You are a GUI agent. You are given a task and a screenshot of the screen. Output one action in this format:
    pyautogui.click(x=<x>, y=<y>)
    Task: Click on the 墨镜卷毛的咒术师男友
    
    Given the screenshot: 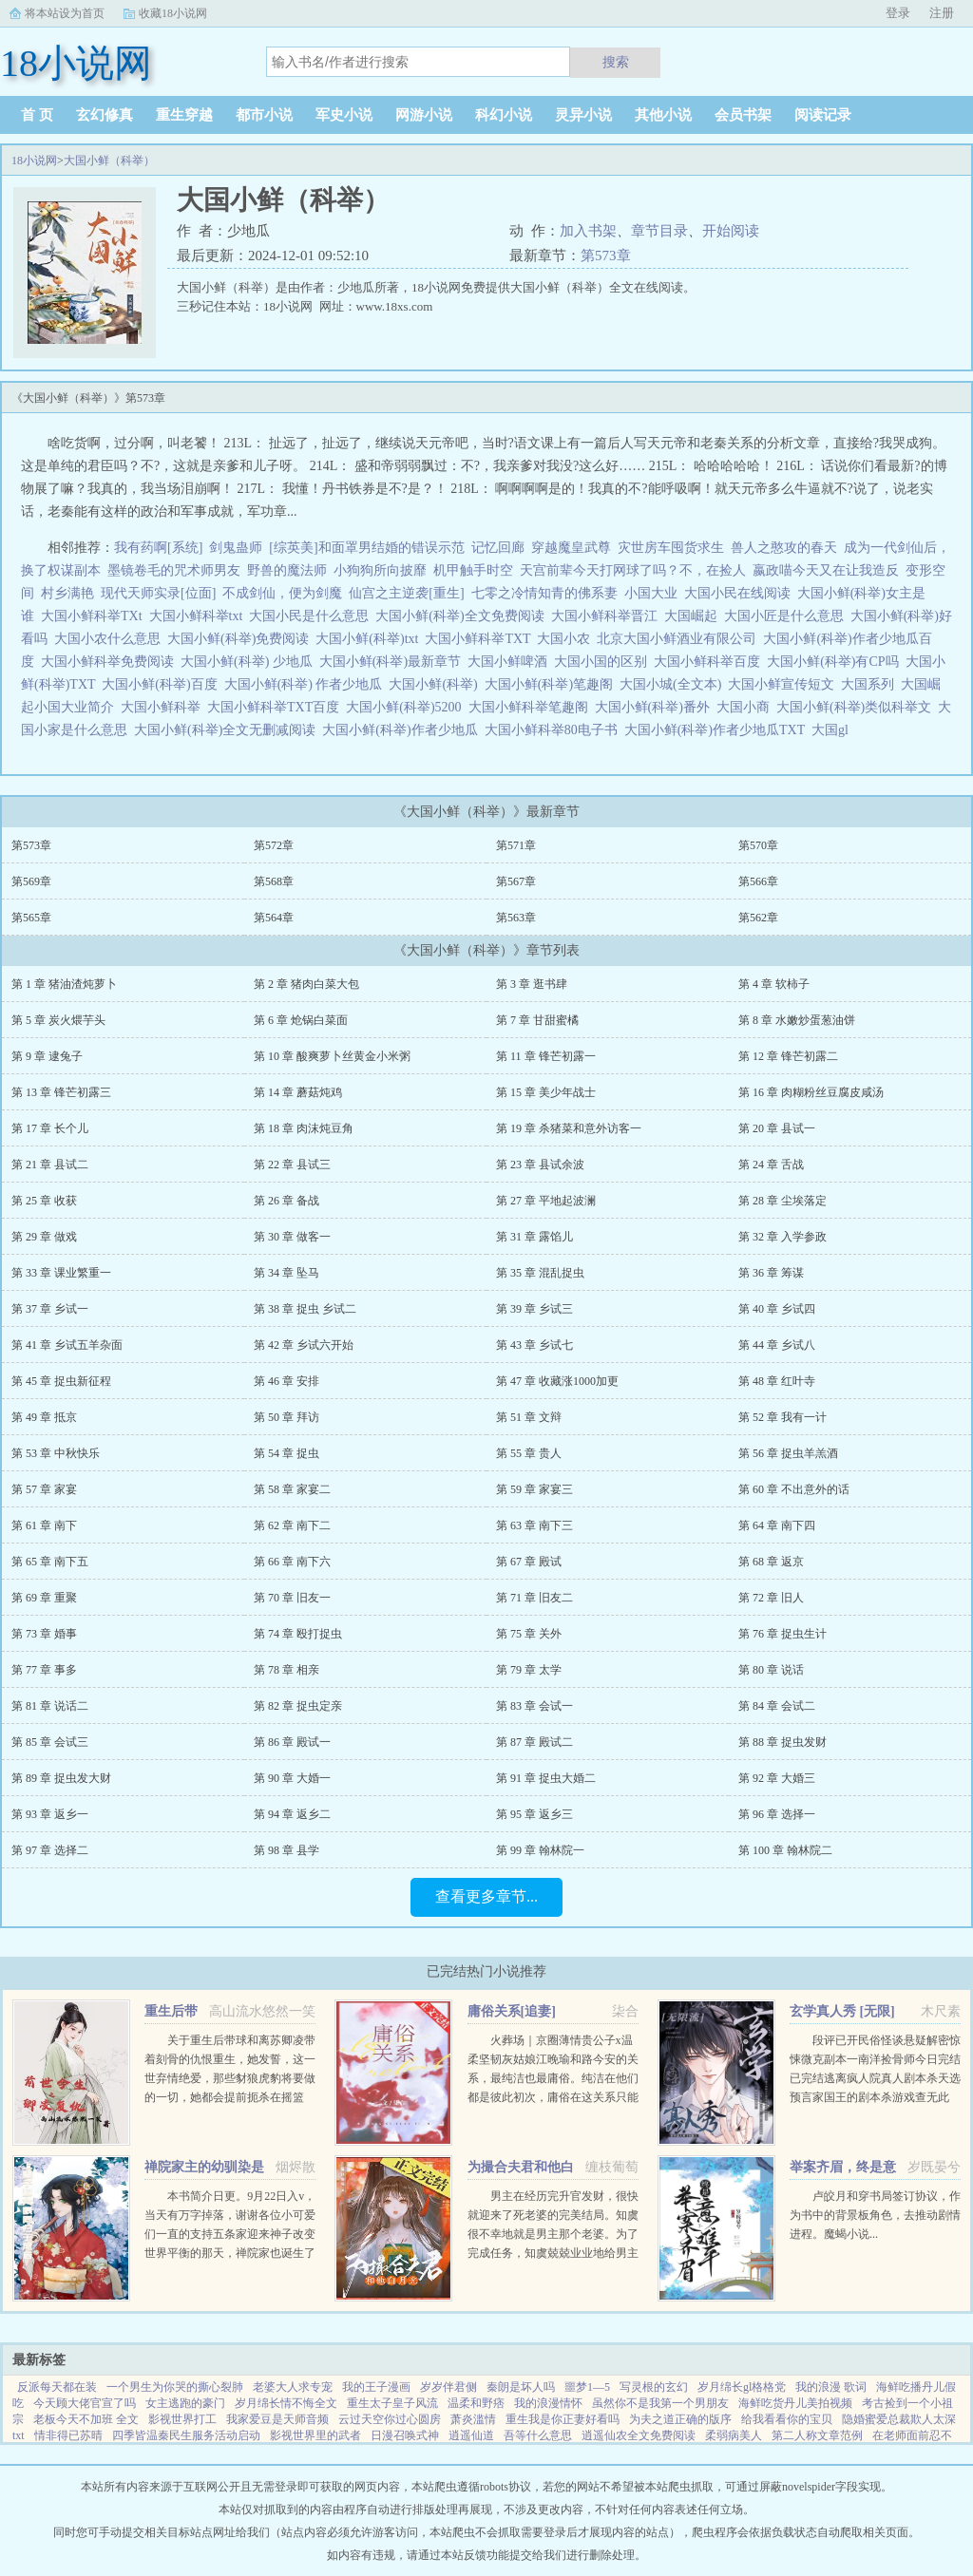 What is the action you would take?
    pyautogui.click(x=173, y=570)
    